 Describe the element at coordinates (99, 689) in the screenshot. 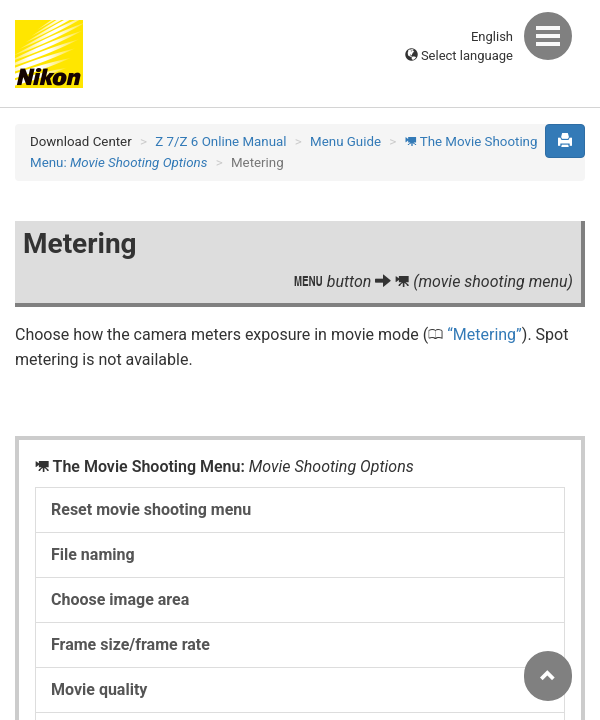

I see `Movie quality` at that location.